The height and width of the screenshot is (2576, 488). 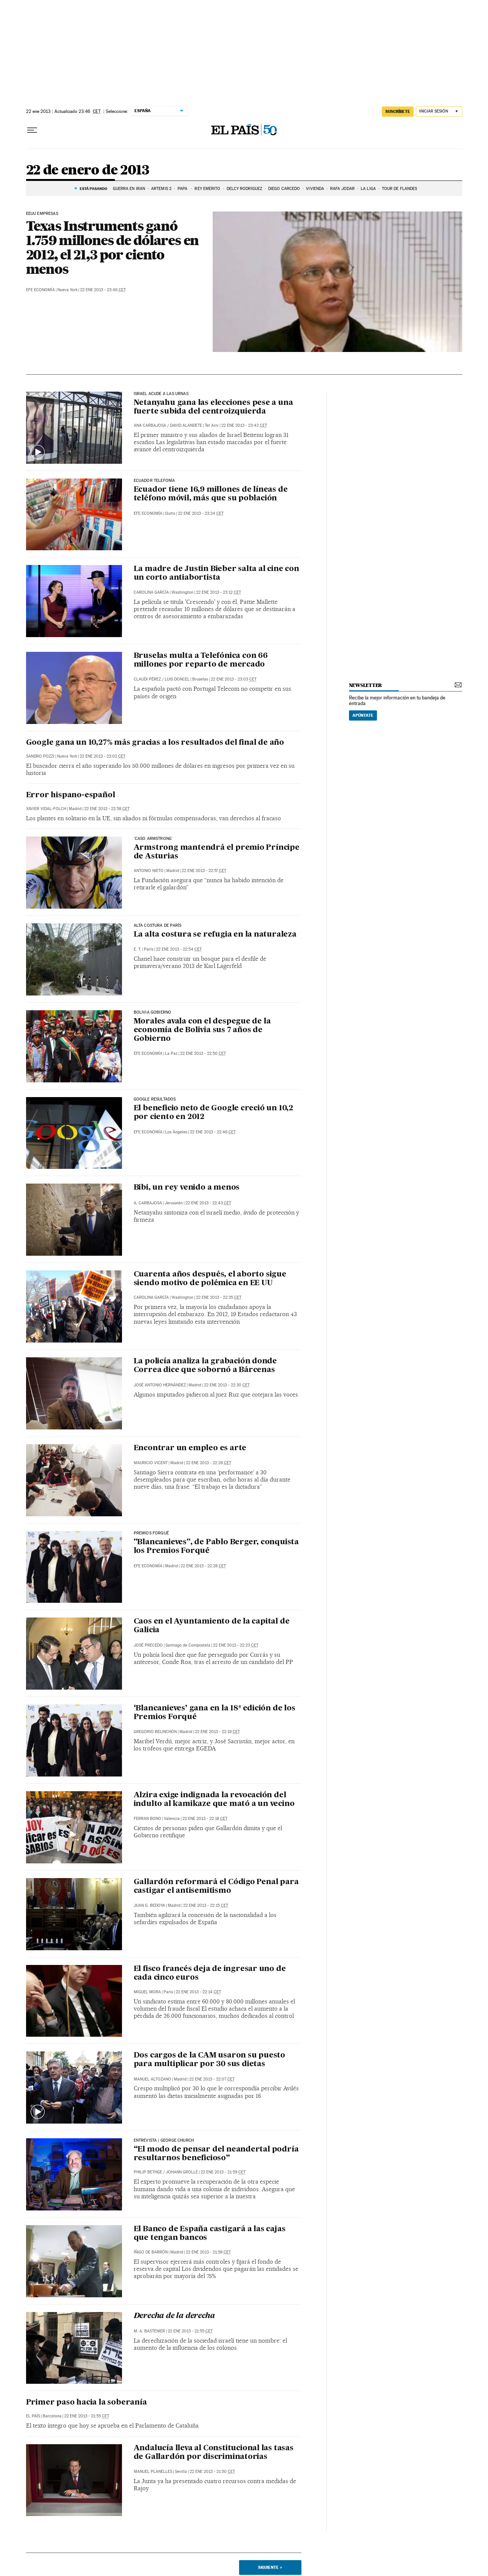 I want to click on 22 ene 2013 - 23:42, so click(x=244, y=425).